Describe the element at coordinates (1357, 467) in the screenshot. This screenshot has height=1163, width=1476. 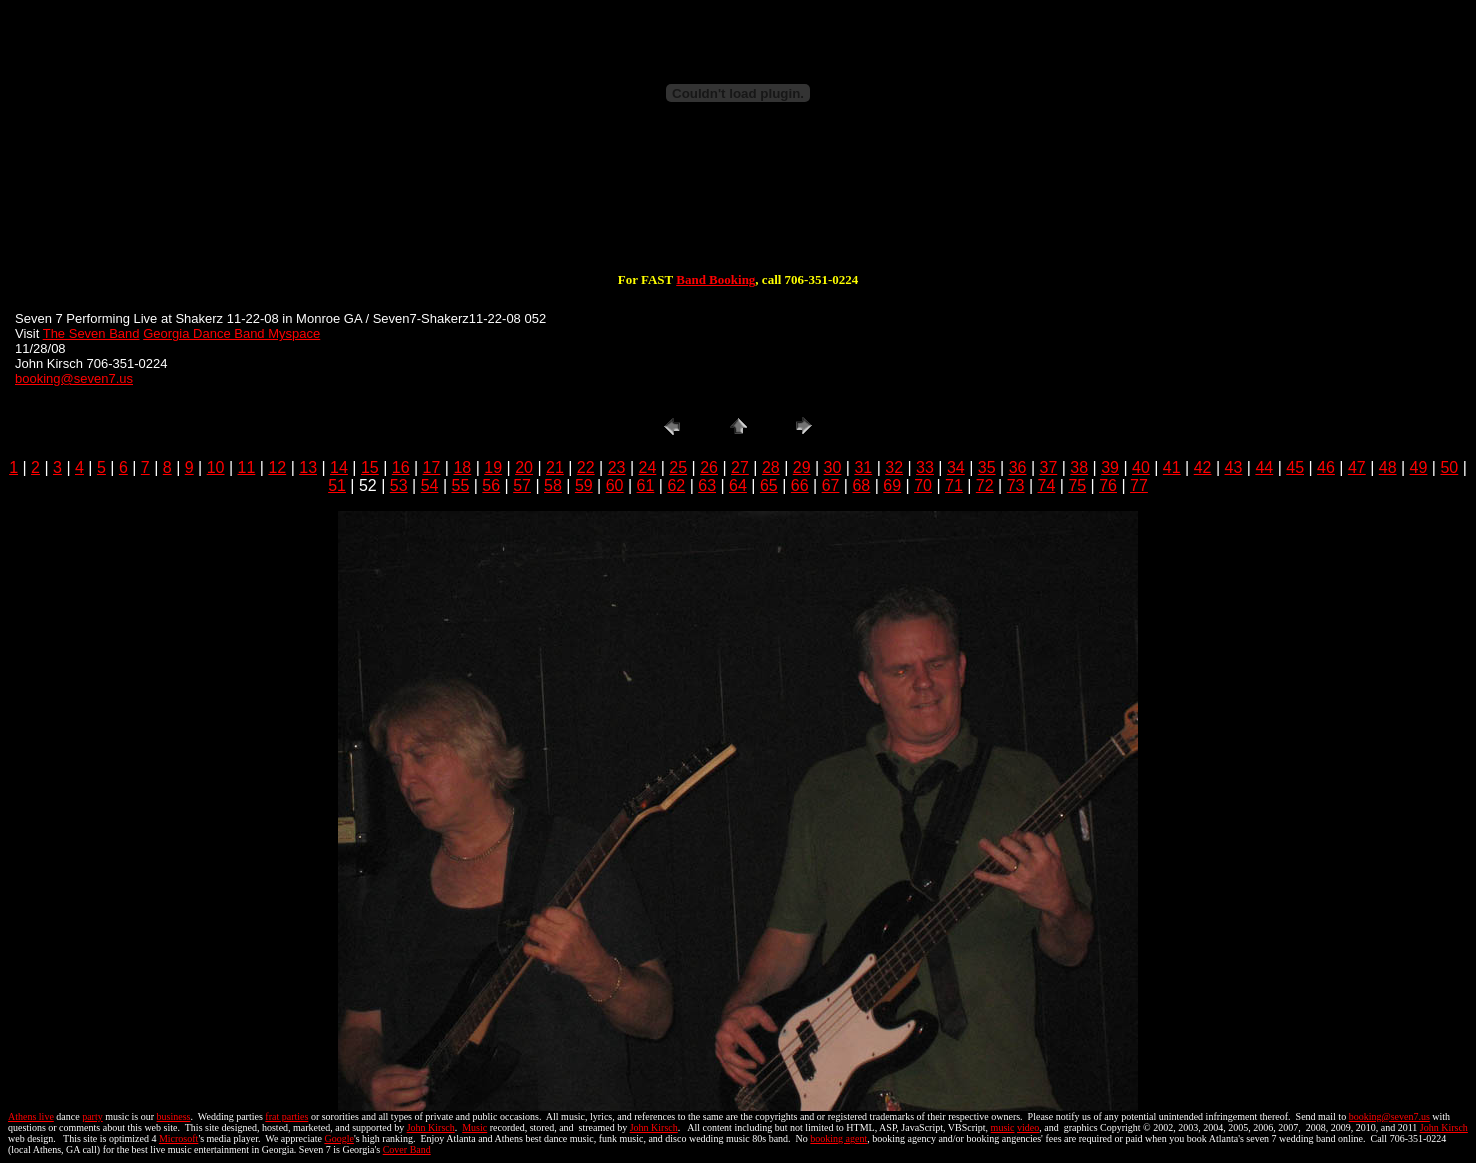
I see `47` at that location.